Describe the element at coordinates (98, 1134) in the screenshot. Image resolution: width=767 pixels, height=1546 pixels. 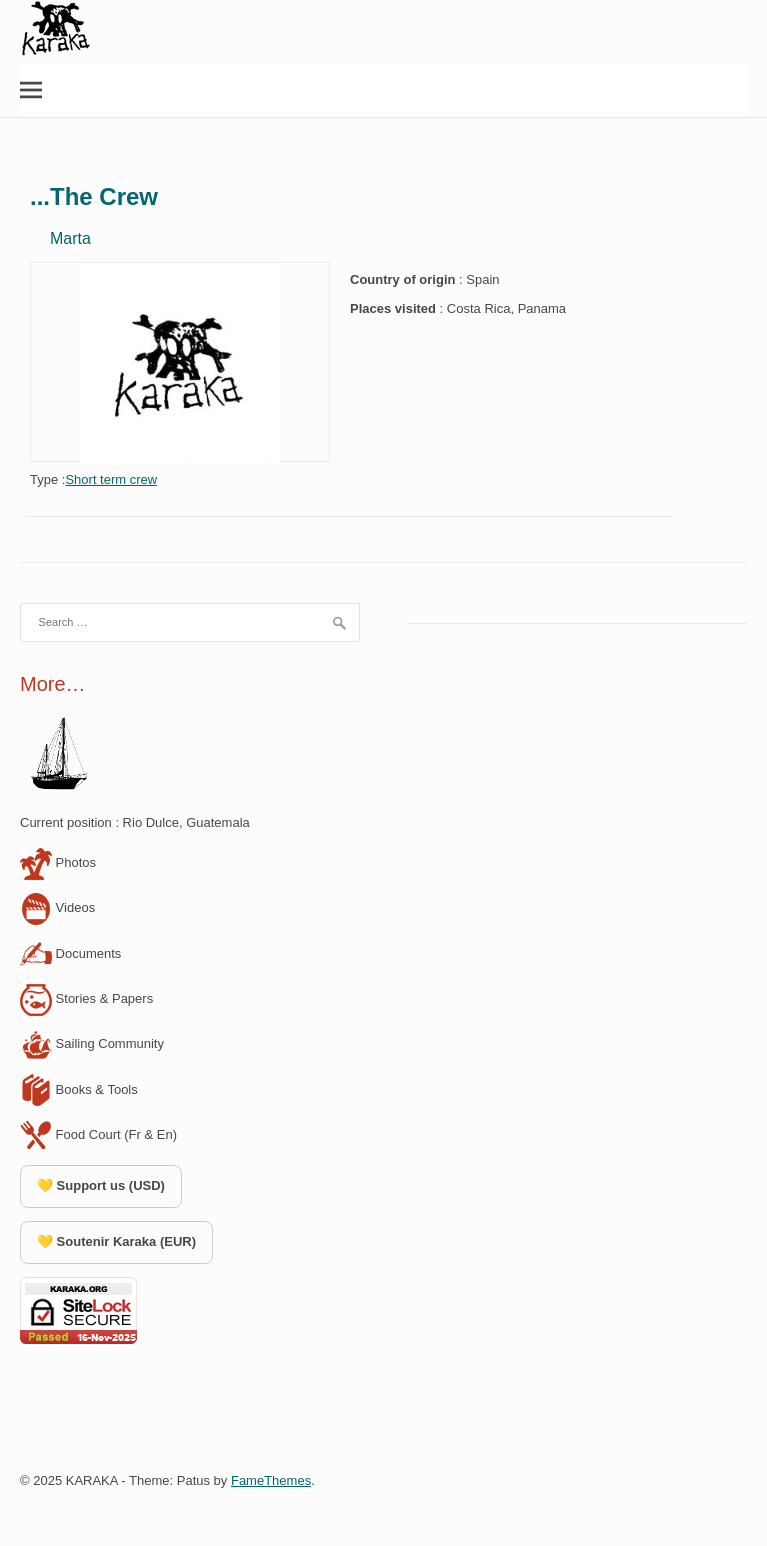
I see `Food Court (Fr & En)` at that location.